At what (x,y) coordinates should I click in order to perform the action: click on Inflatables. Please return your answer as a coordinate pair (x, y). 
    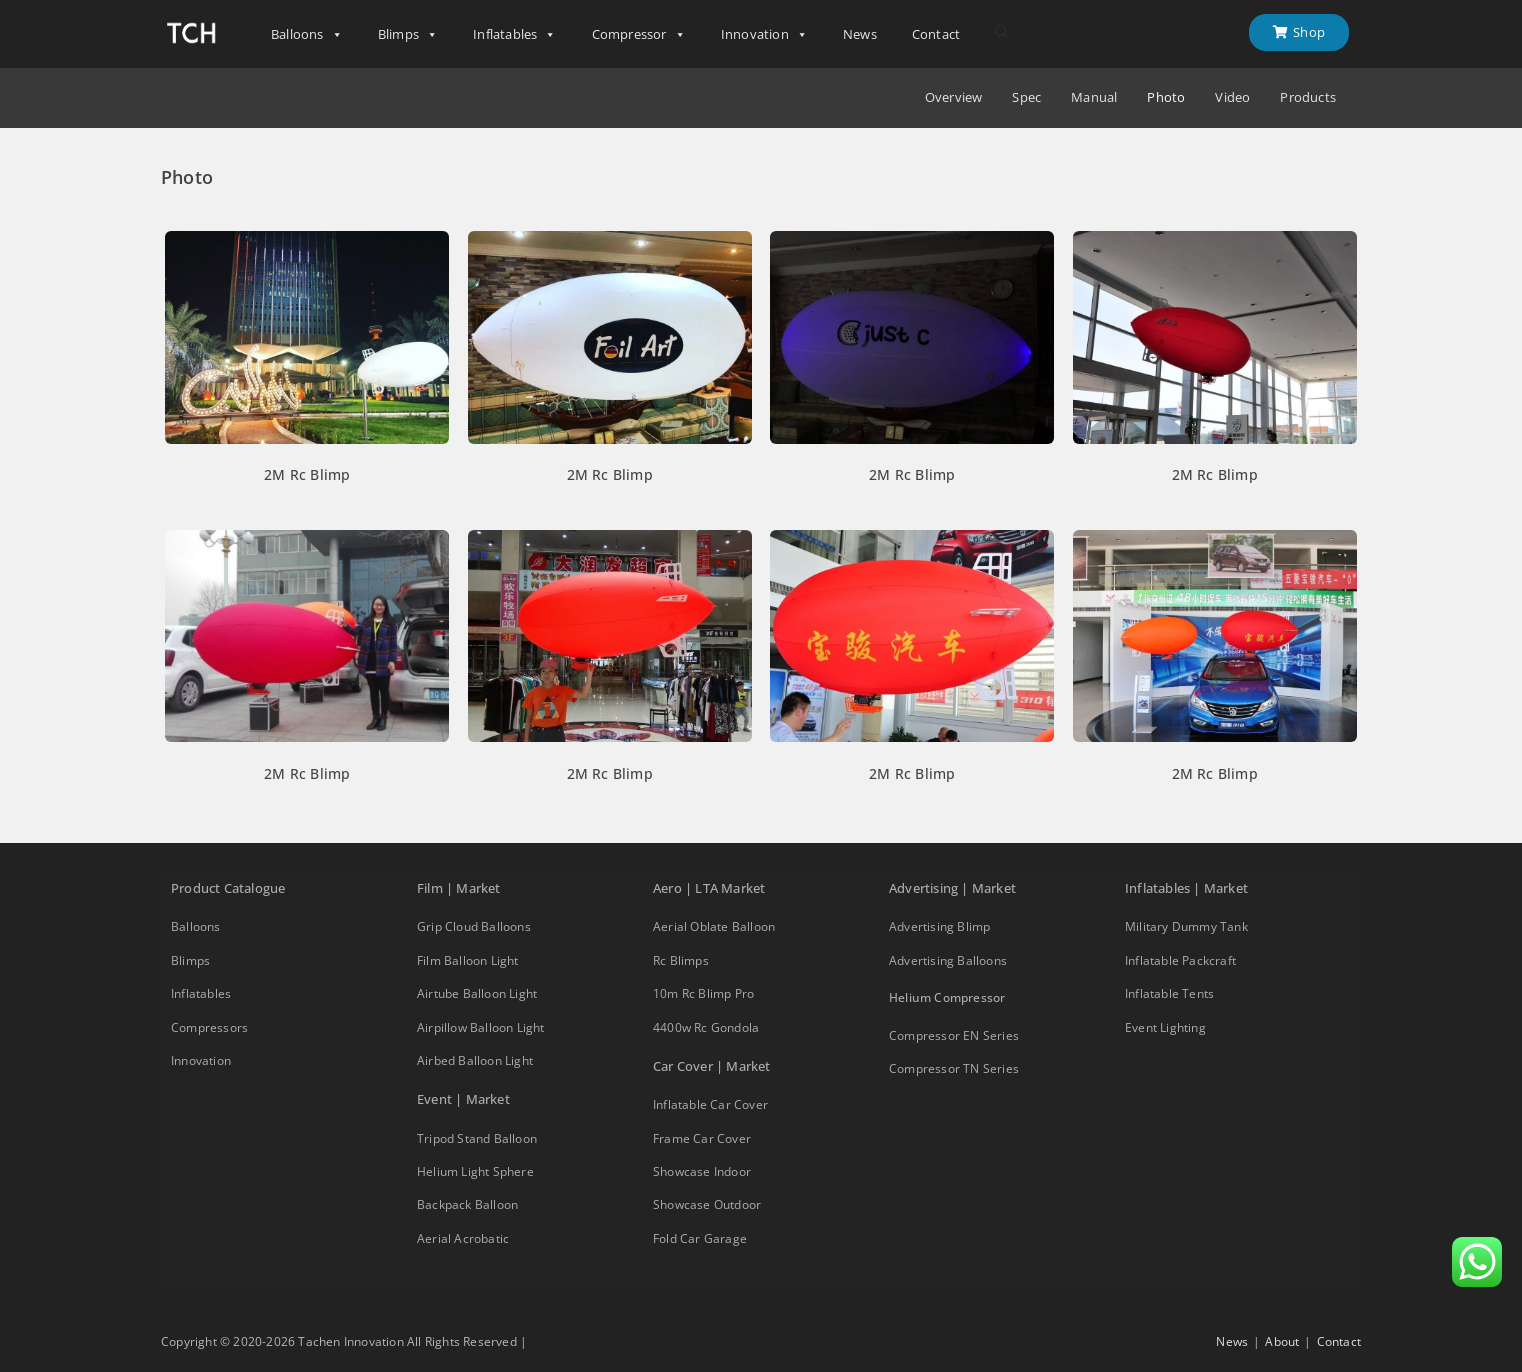
    Looking at the image, I should click on (514, 34).